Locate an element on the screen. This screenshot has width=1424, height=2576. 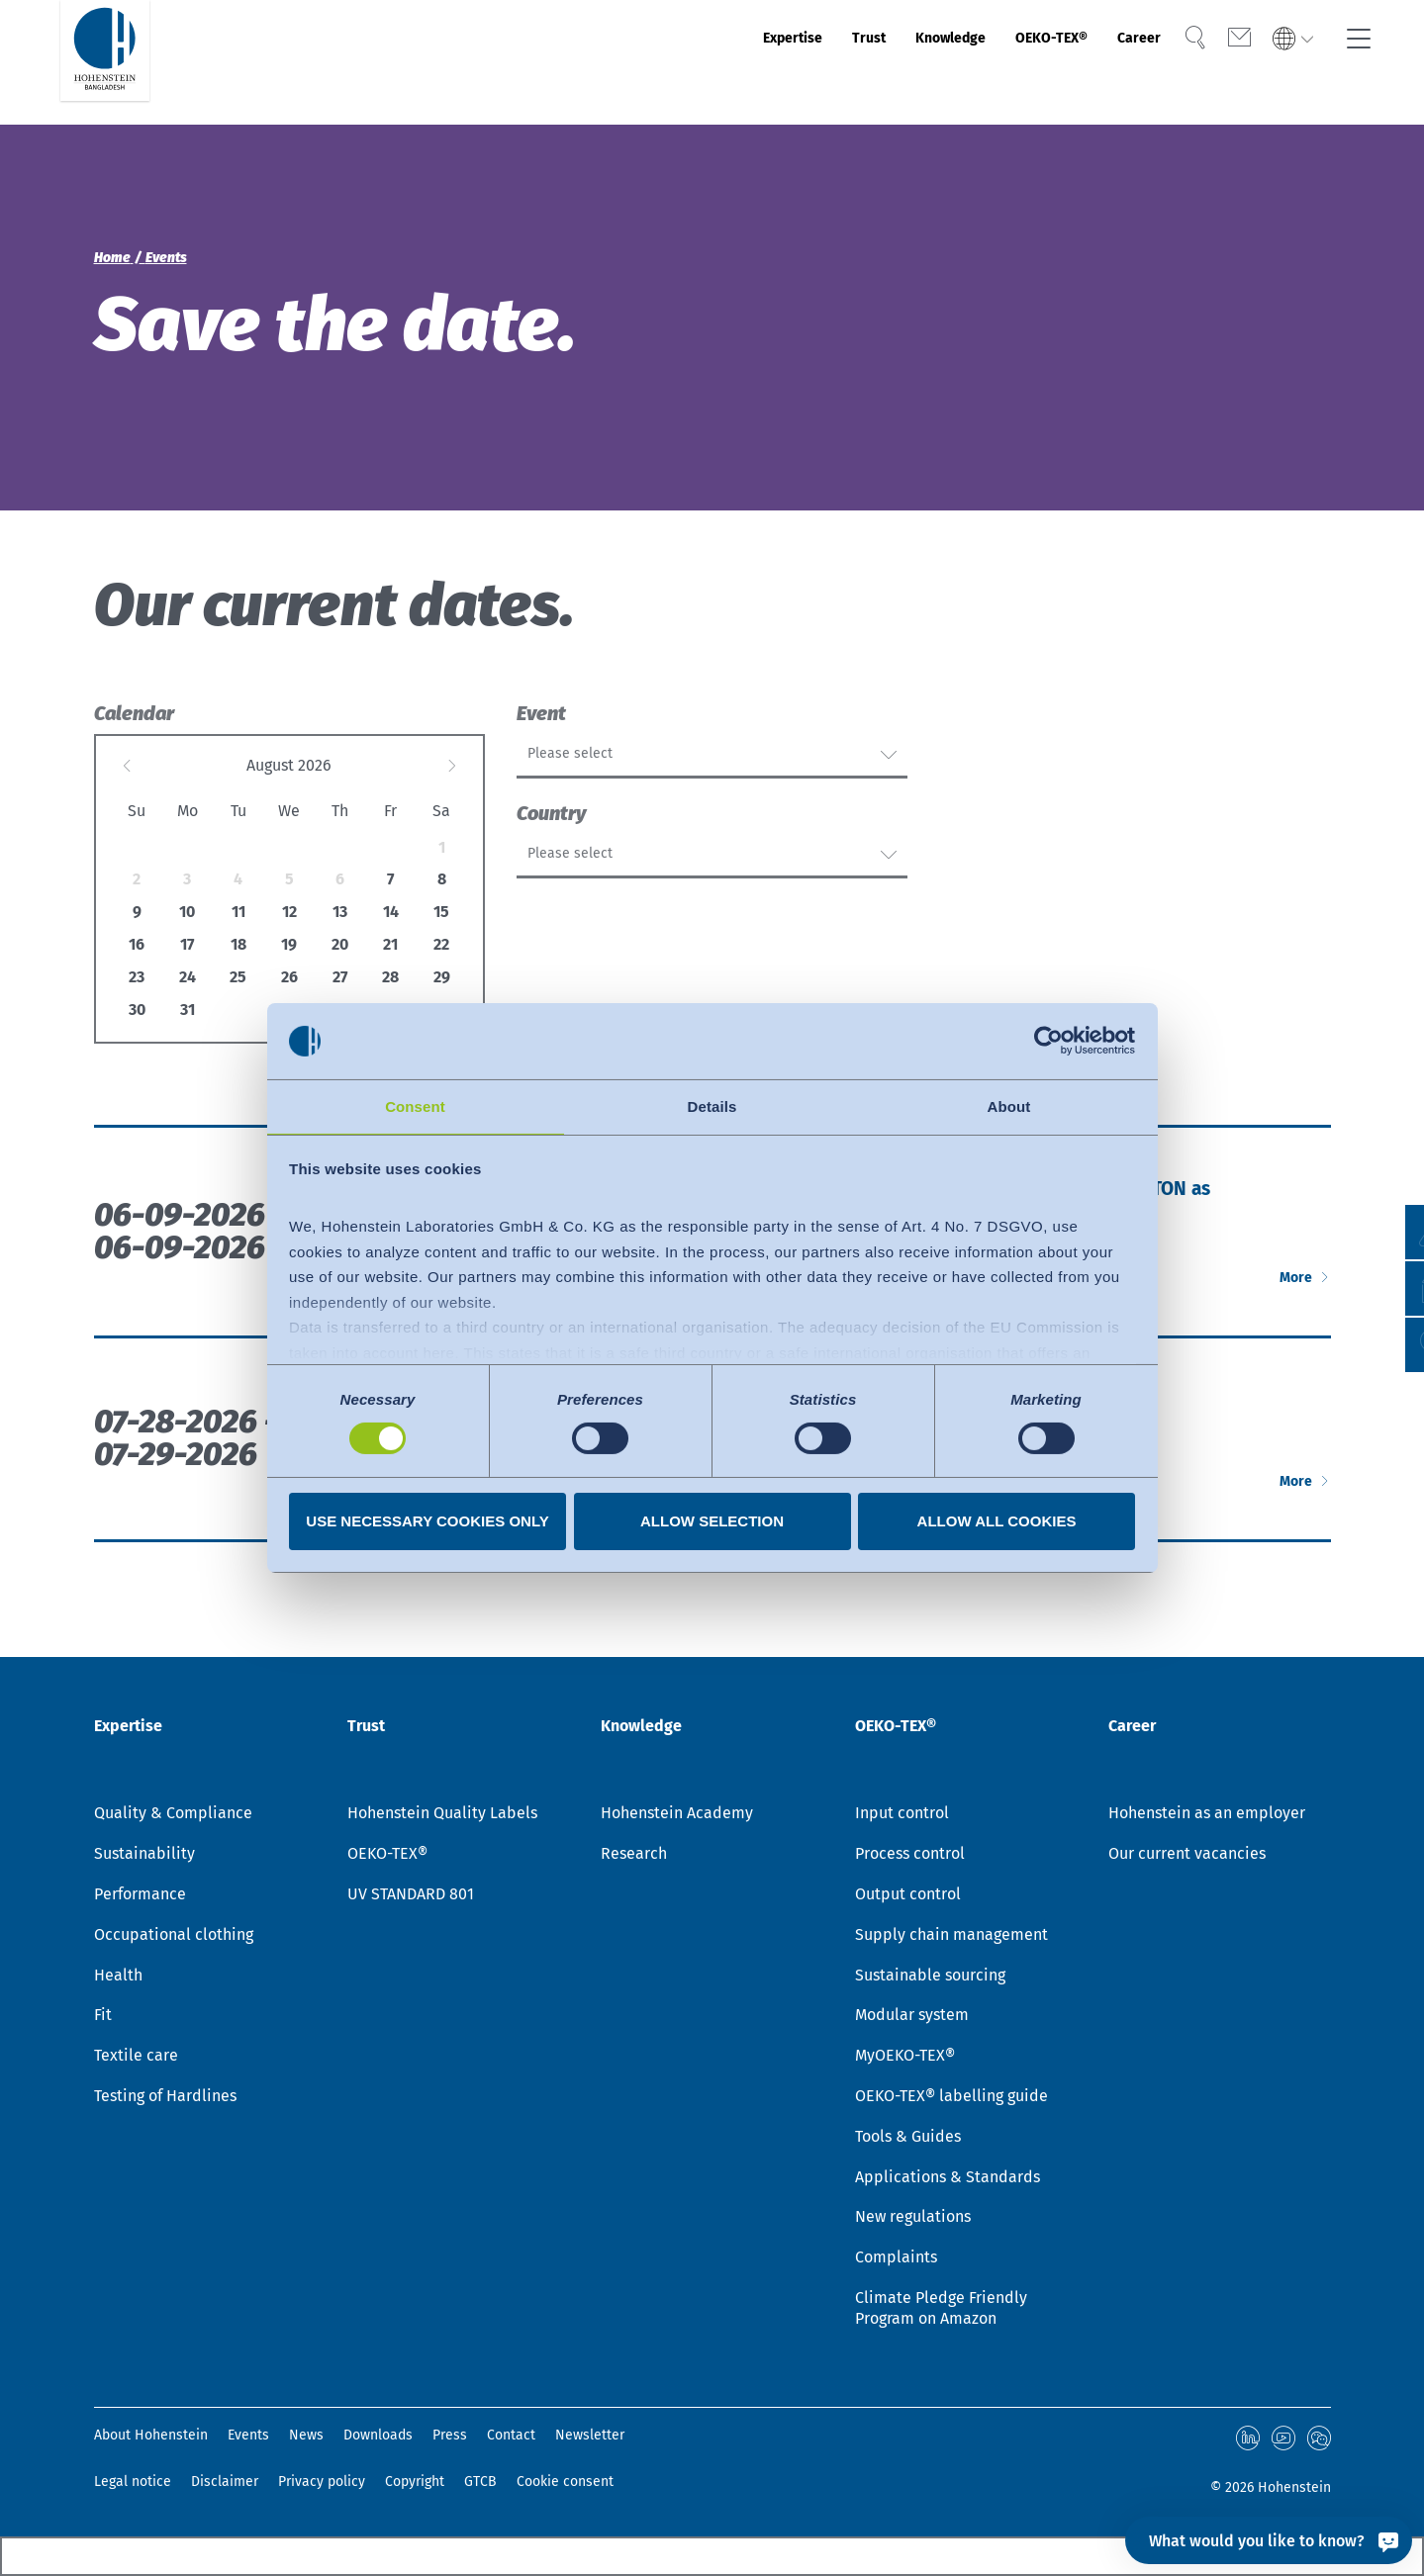
27 is located at coordinates (339, 976).